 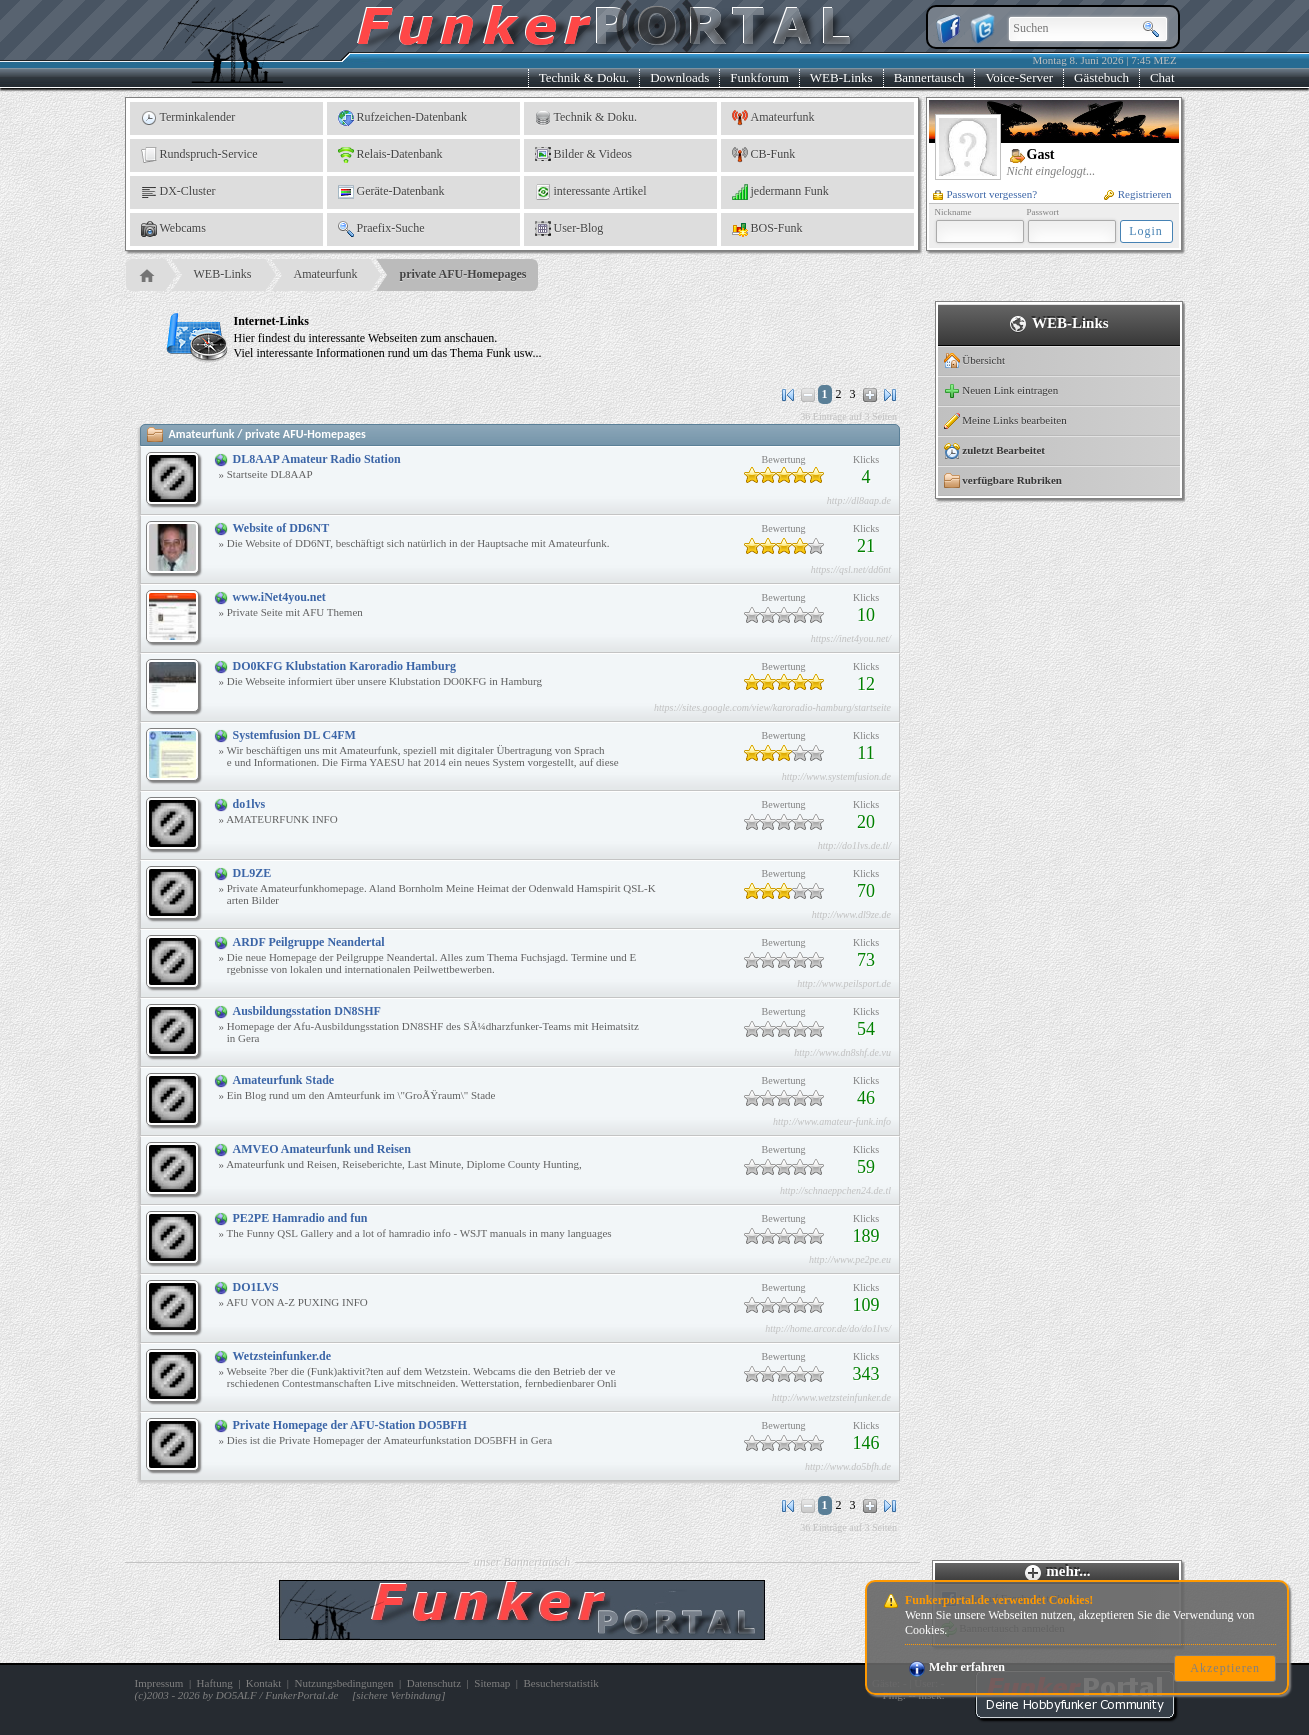 I want to click on DX-Cluster, so click(x=178, y=192).